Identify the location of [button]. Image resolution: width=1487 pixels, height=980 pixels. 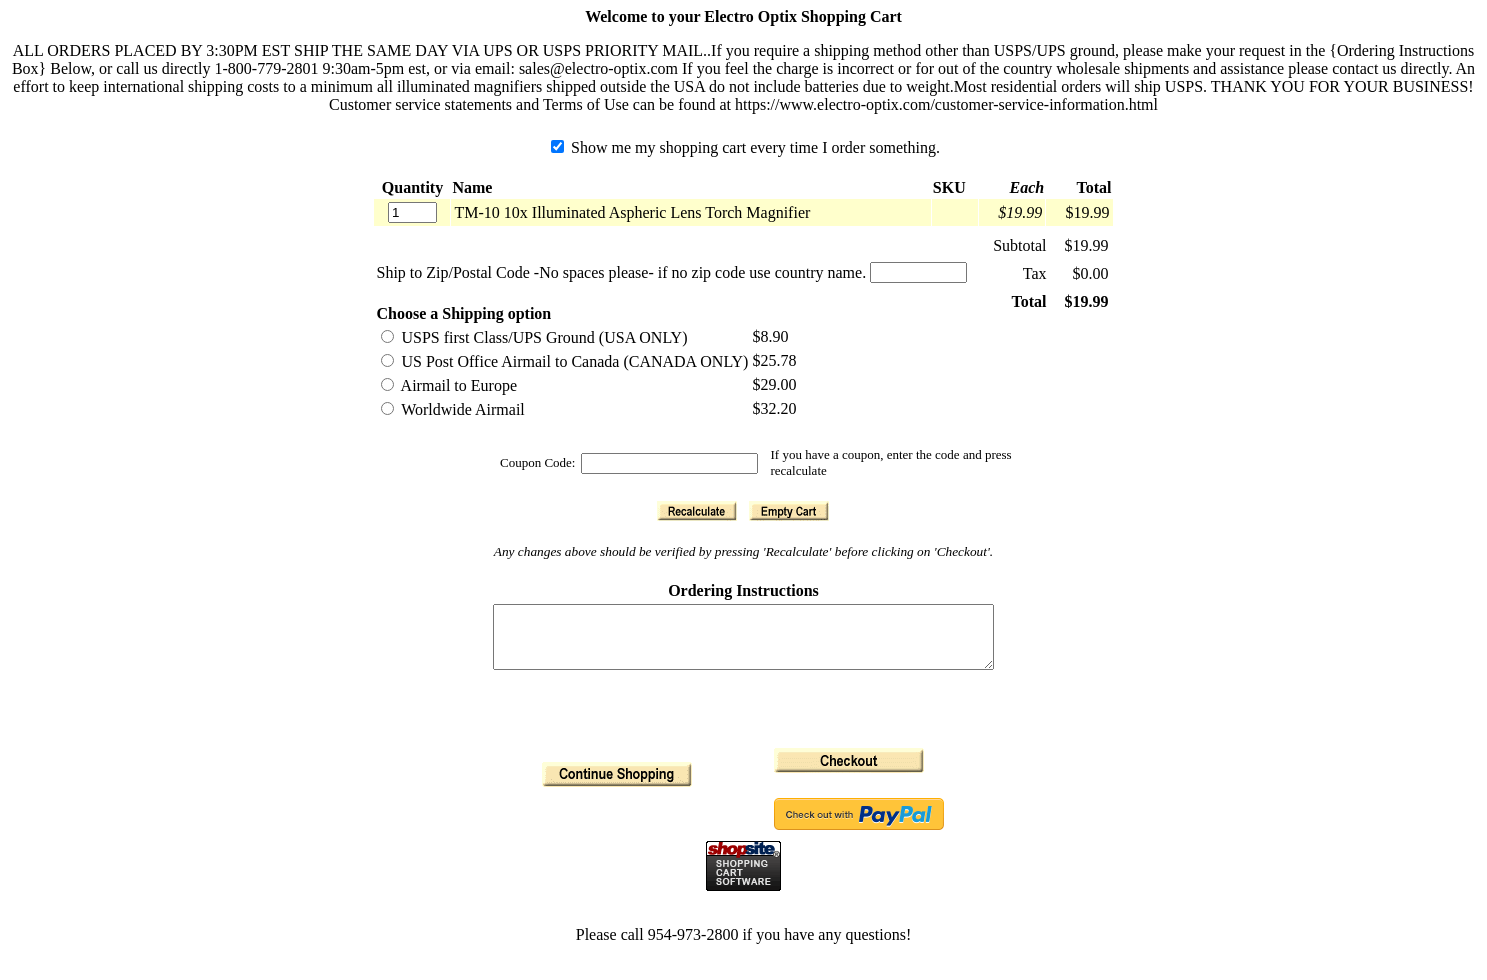
(697, 511).